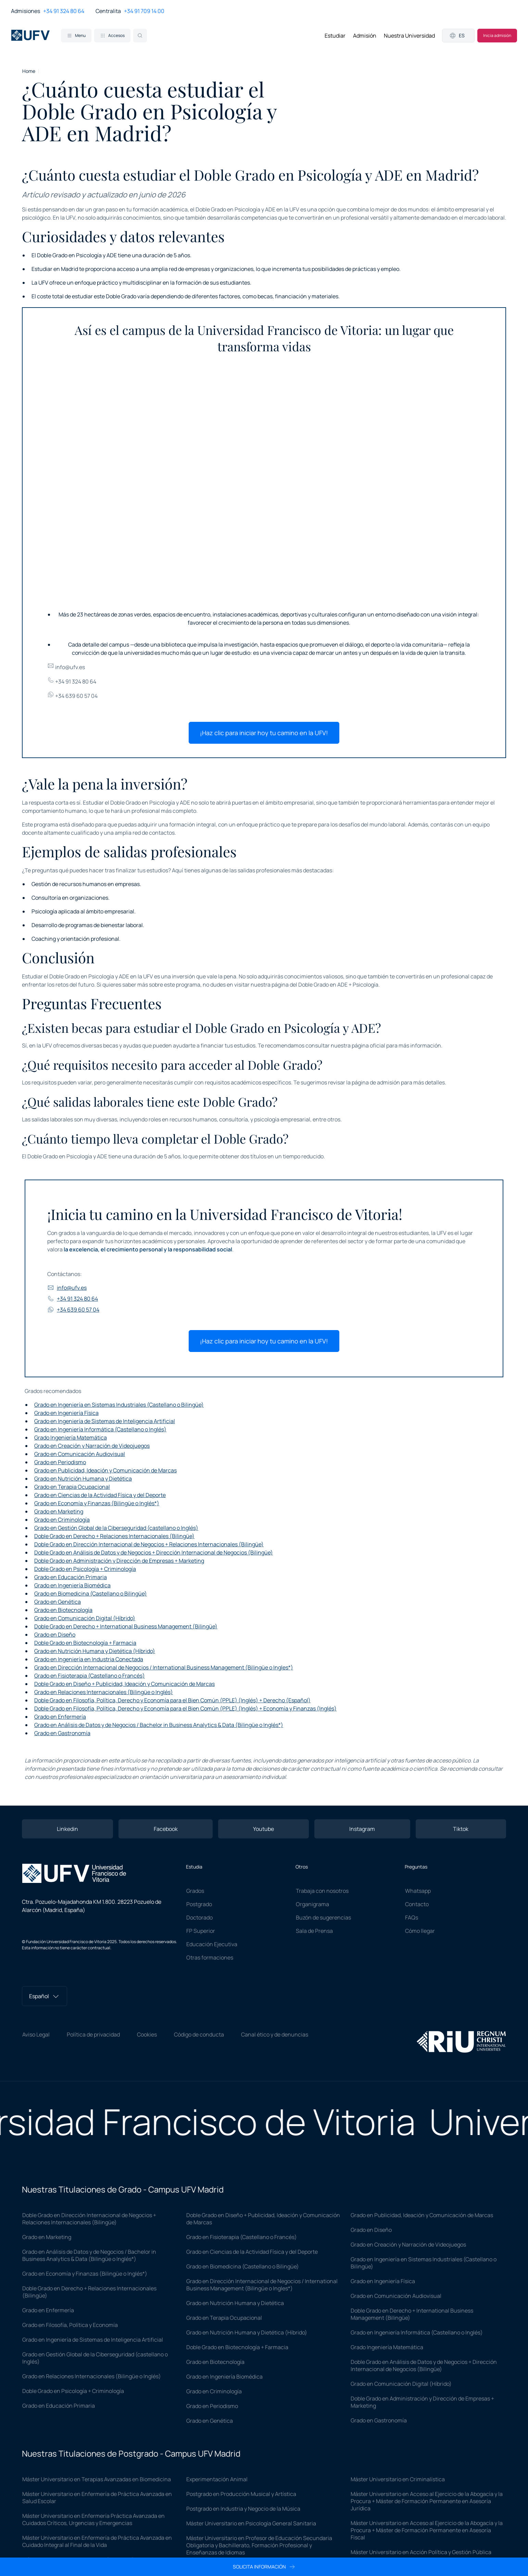 The image size is (528, 2576). I want to click on FAQs, so click(411, 1917).